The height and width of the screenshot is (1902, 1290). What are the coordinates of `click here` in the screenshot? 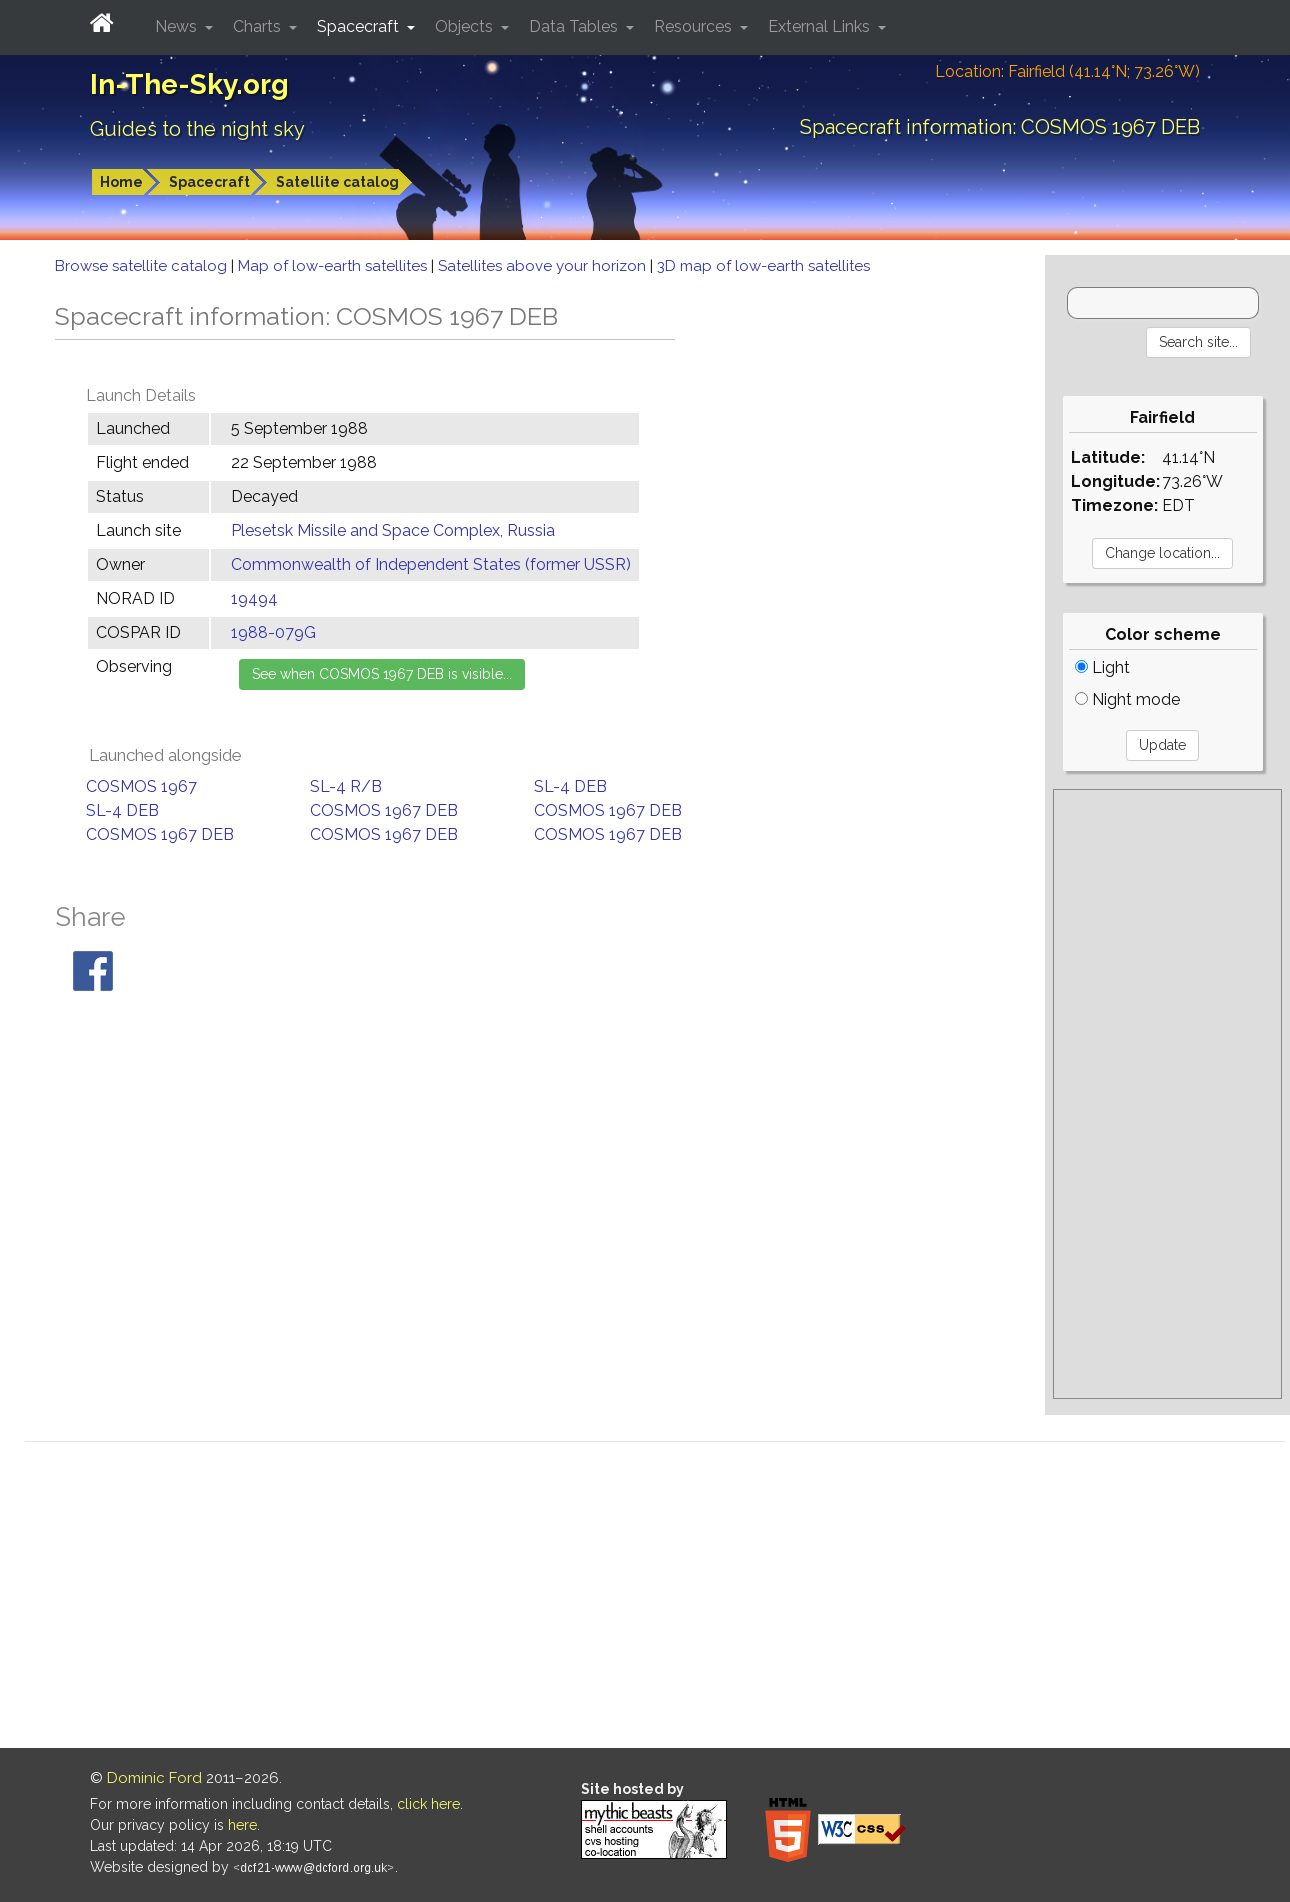 It's located at (428, 1804).